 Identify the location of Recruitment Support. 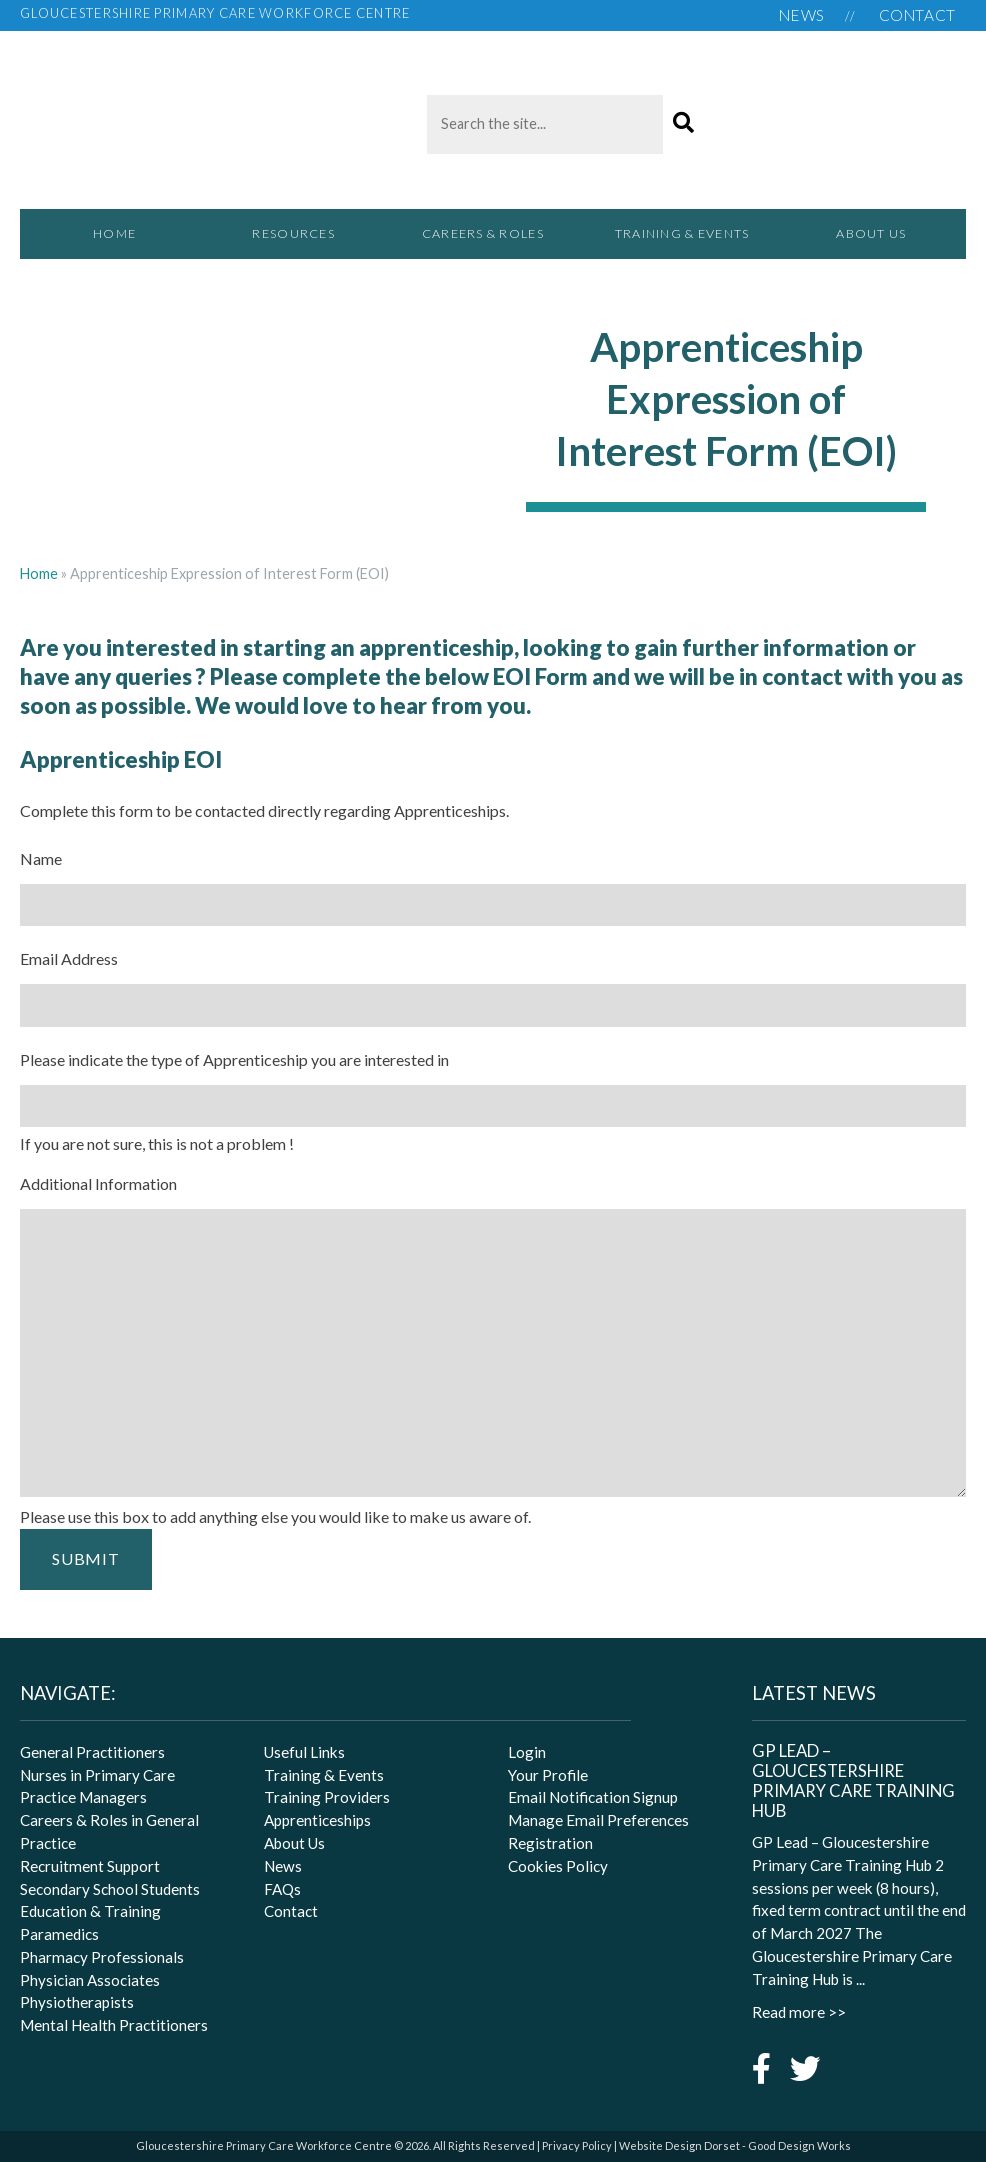
(90, 1866).